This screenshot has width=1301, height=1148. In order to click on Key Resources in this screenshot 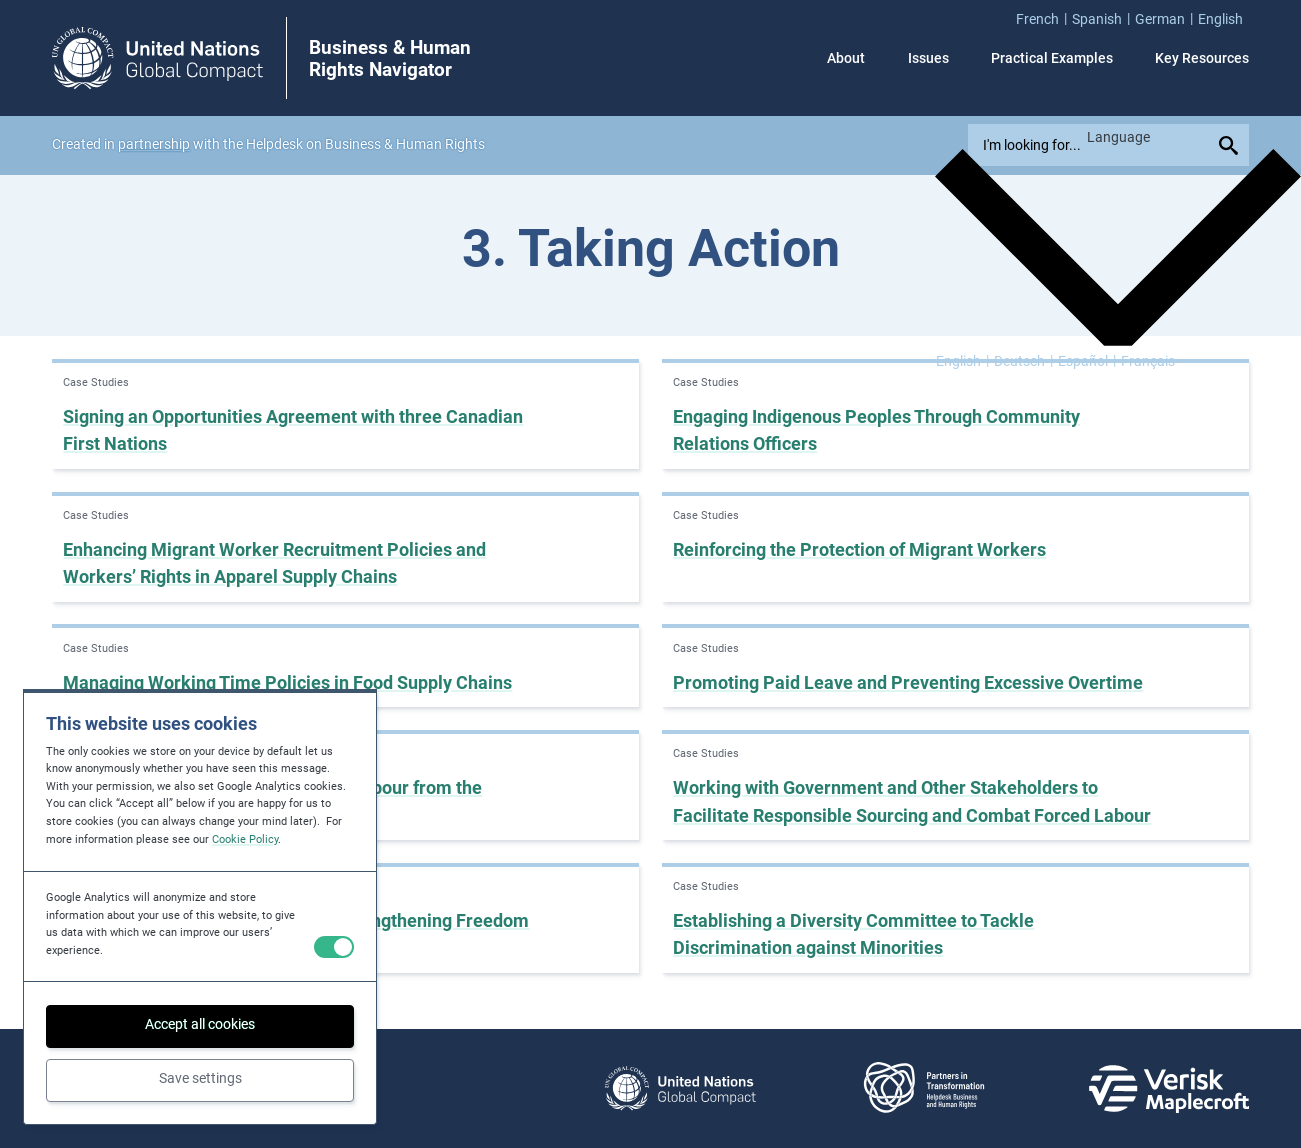, I will do `click(1202, 58)`.